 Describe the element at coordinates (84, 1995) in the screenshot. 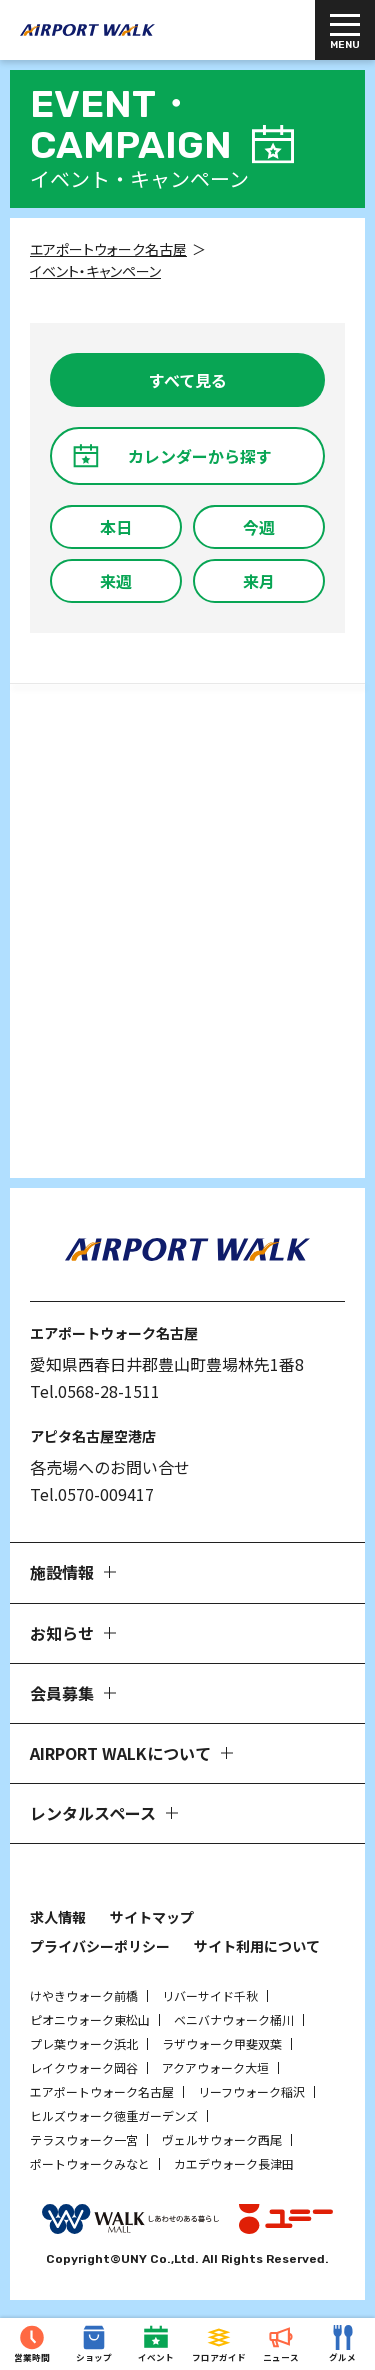

I see `けやきウォーク前橋` at that location.